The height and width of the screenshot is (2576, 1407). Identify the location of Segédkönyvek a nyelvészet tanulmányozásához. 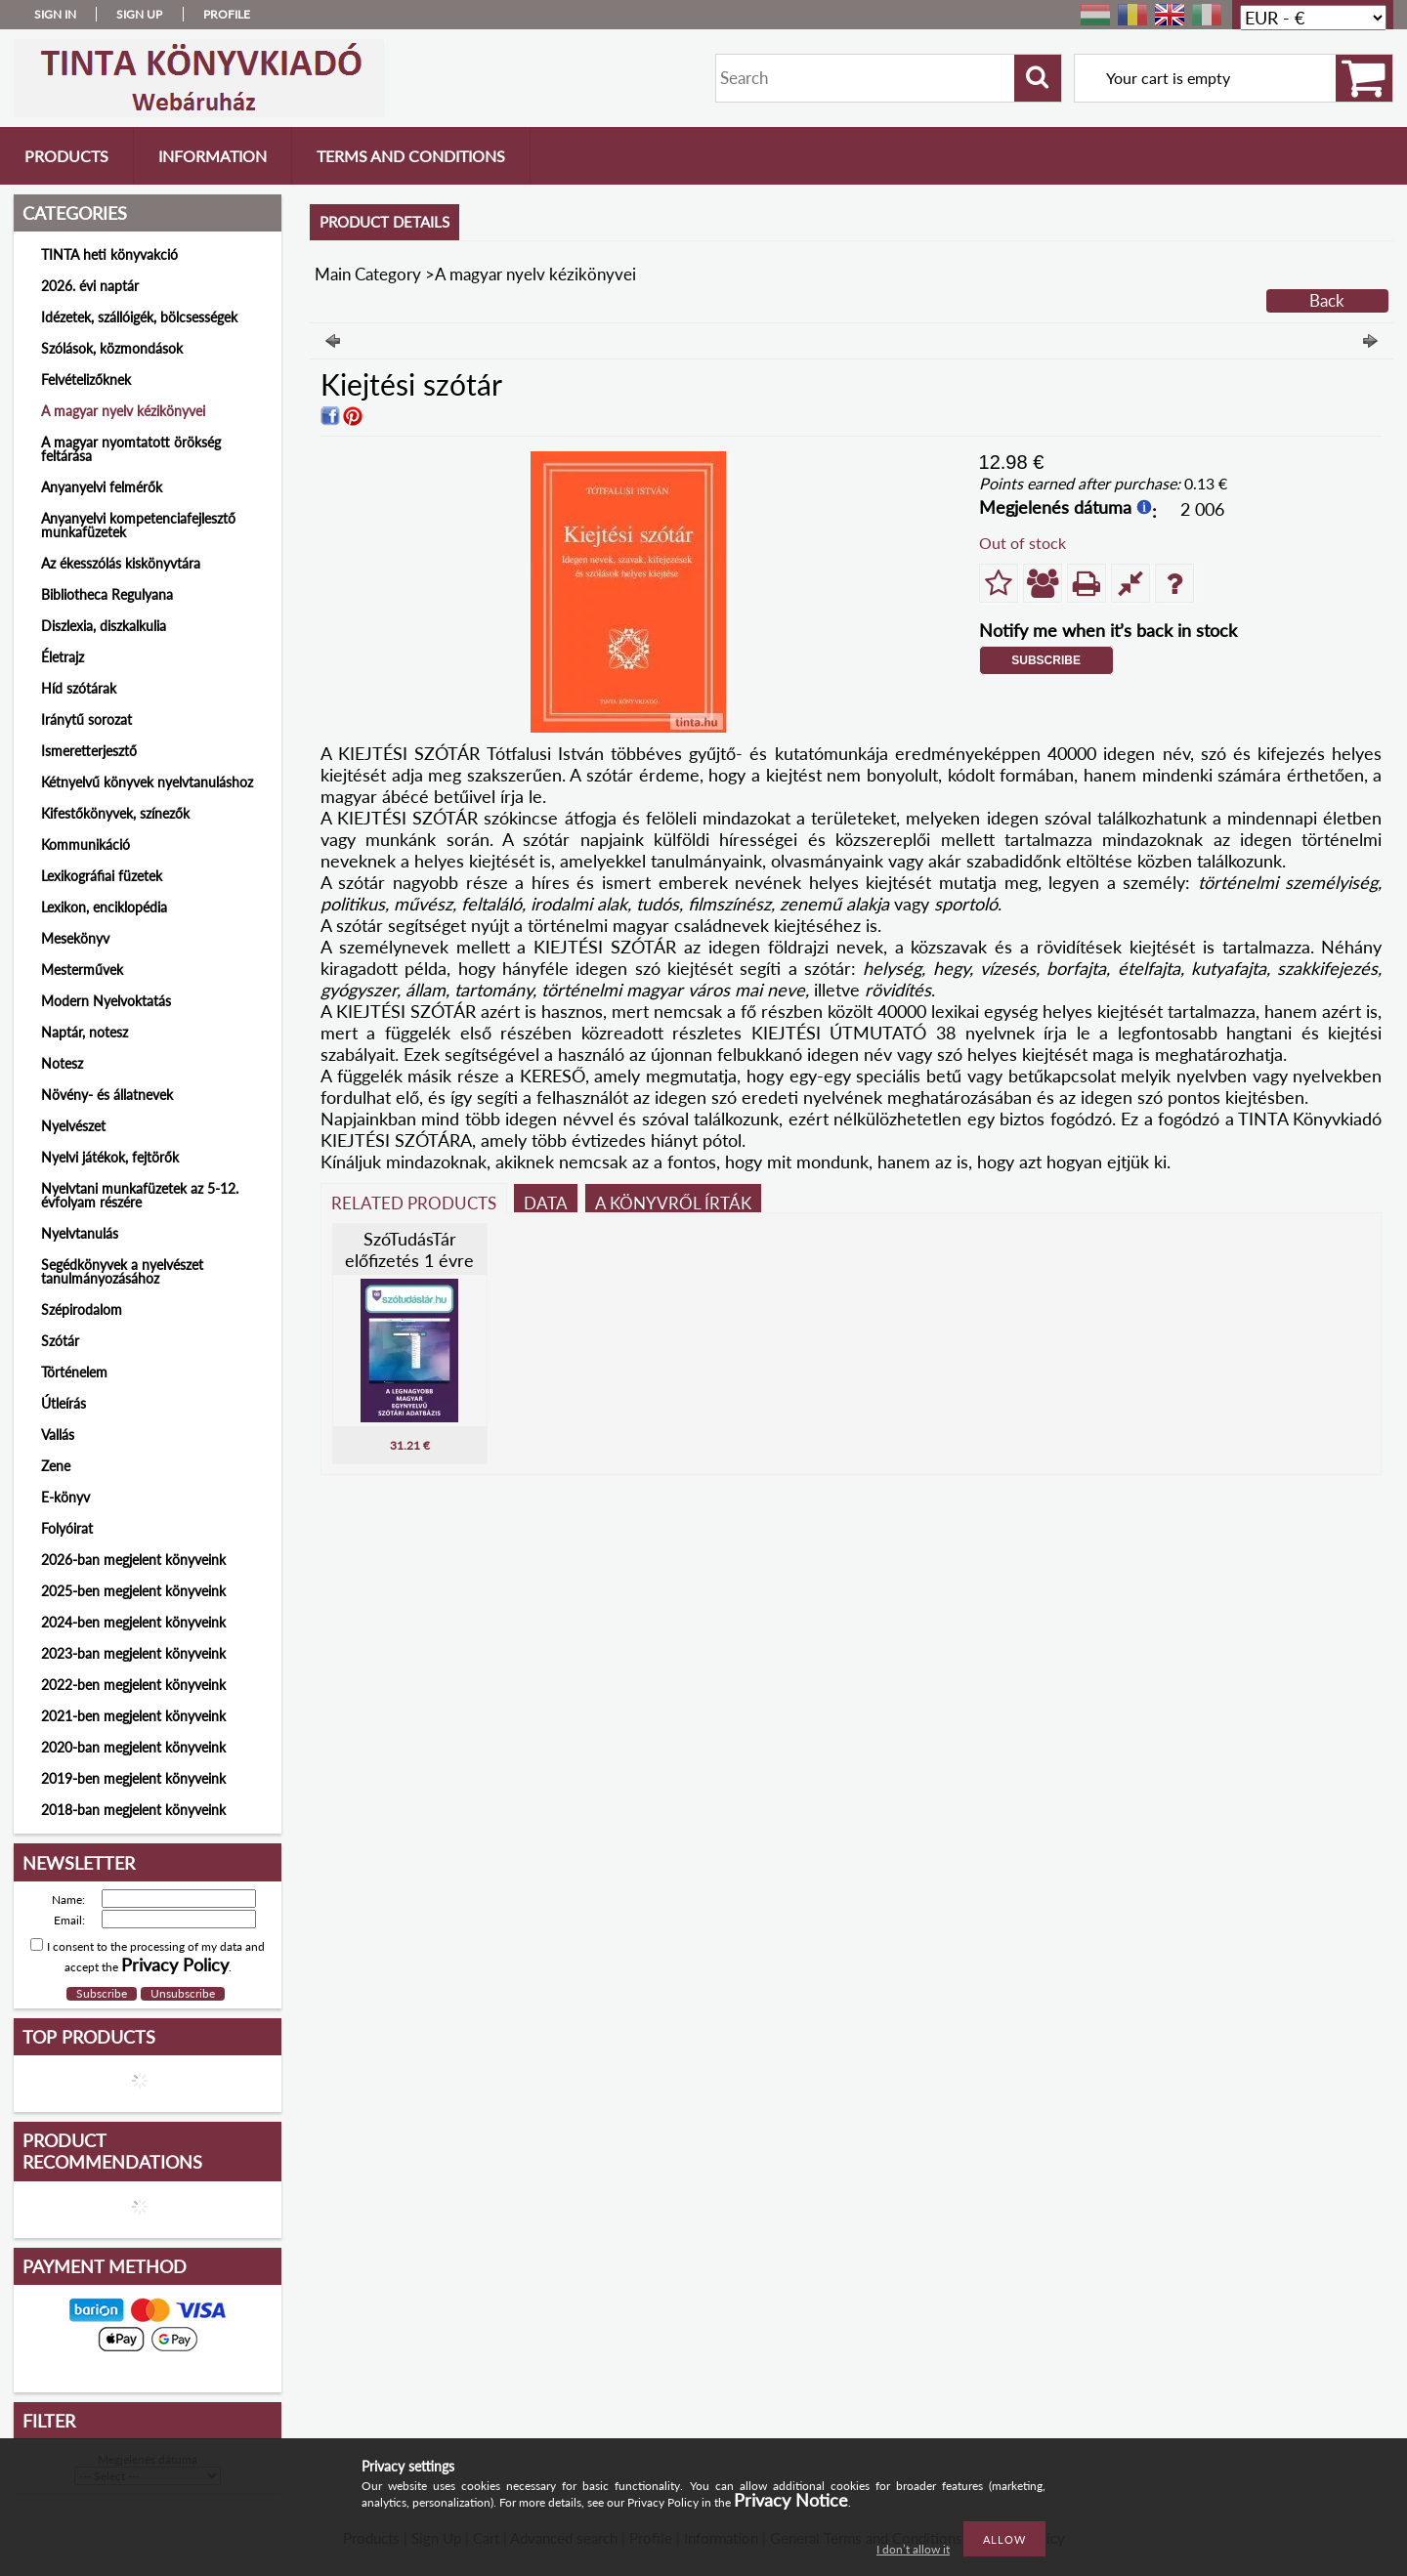
(122, 1271).